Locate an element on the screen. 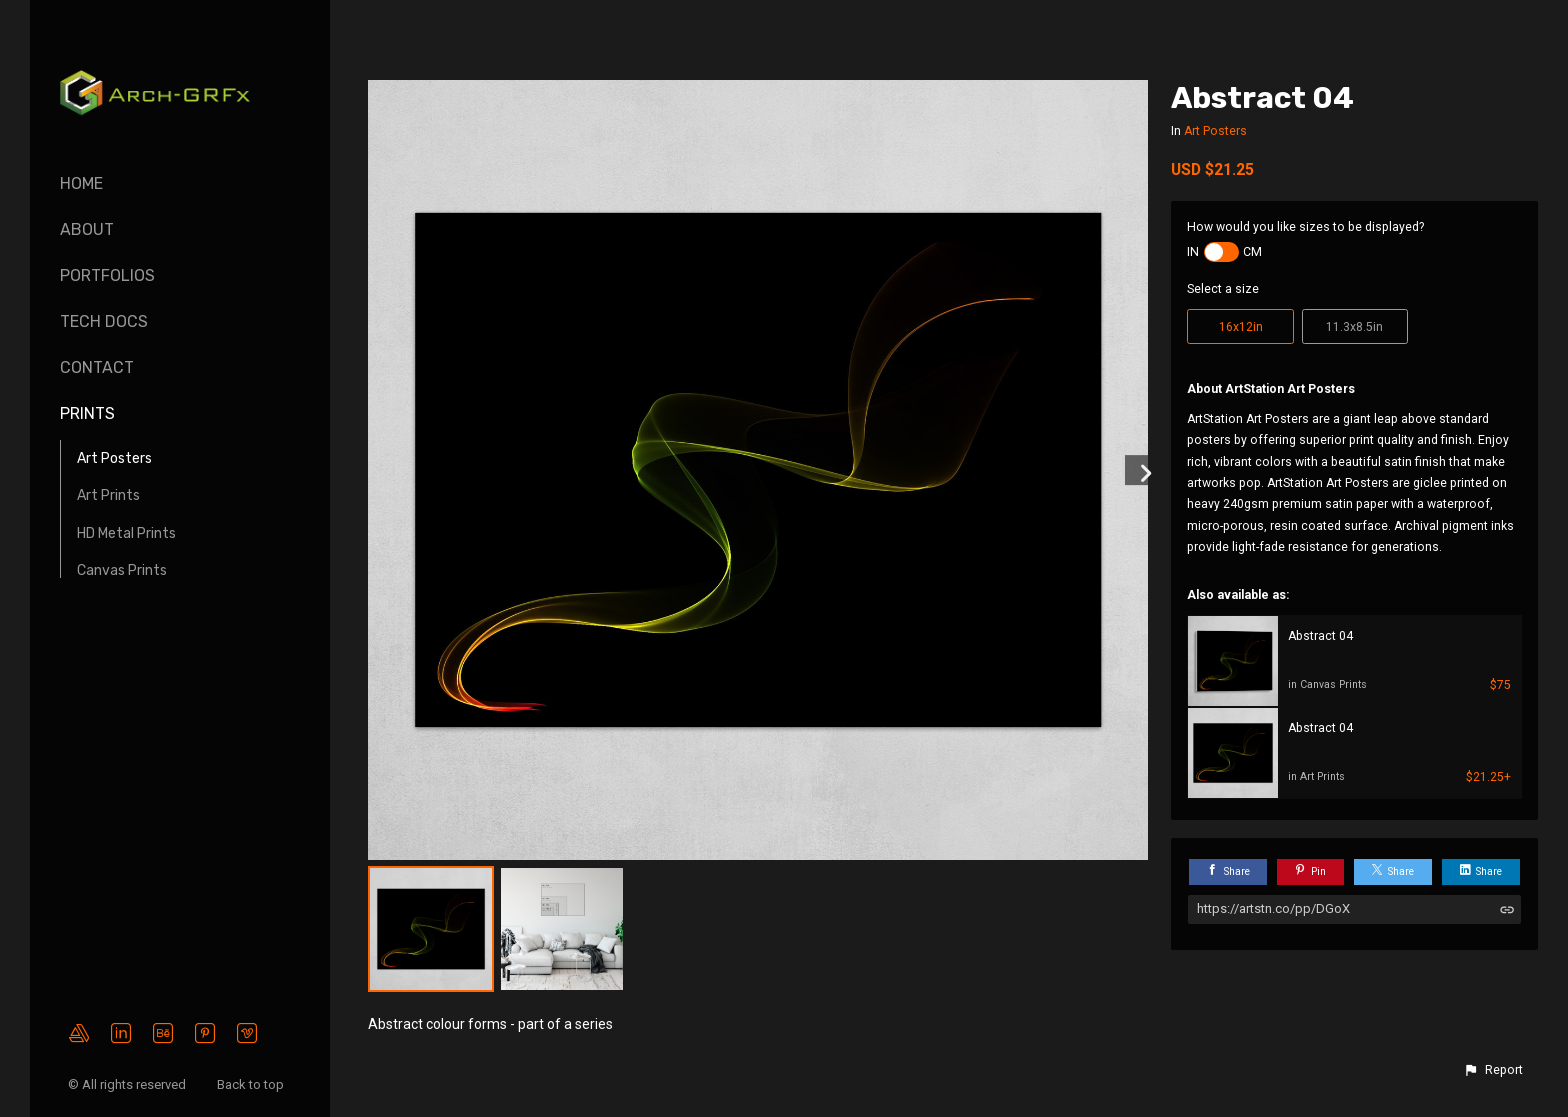 Image resolution: width=1568 pixels, height=1117 pixels. Contact is located at coordinates (97, 367).